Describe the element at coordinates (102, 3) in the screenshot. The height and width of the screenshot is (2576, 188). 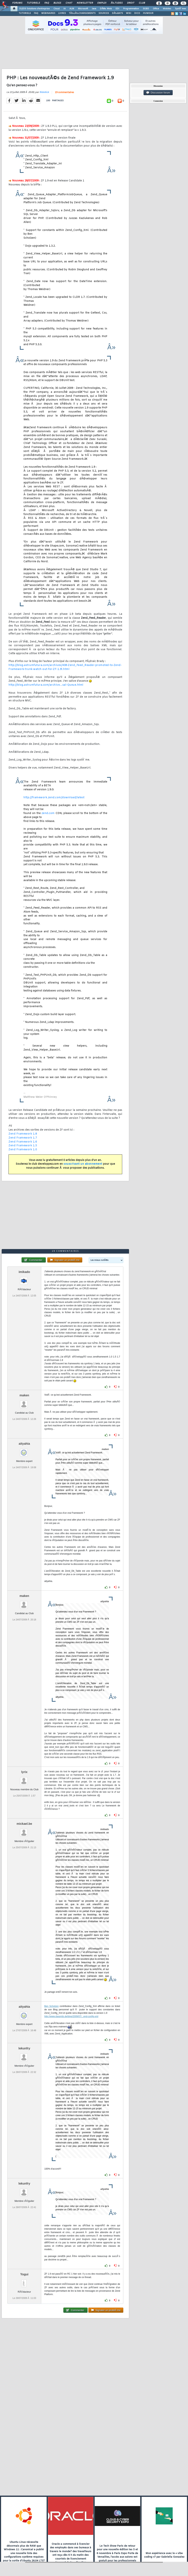
I see `Emploi` at that location.